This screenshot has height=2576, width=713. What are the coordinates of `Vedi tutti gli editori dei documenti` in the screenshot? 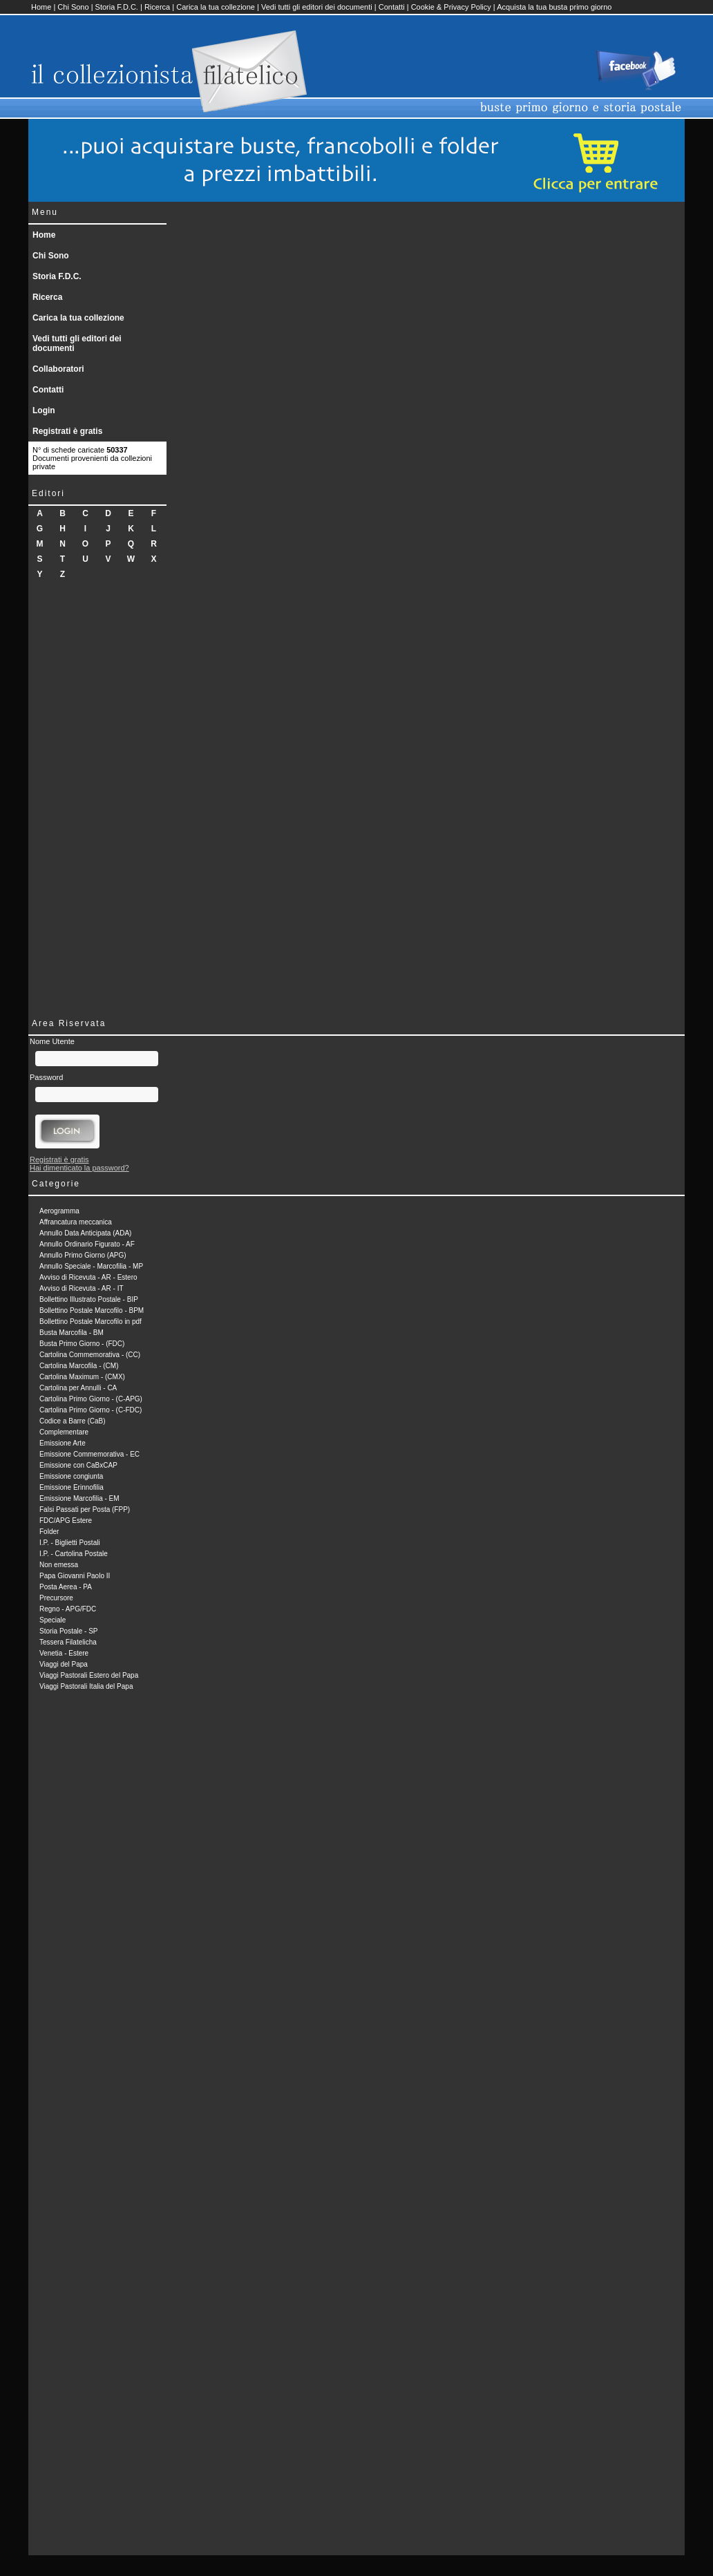 It's located at (316, 7).